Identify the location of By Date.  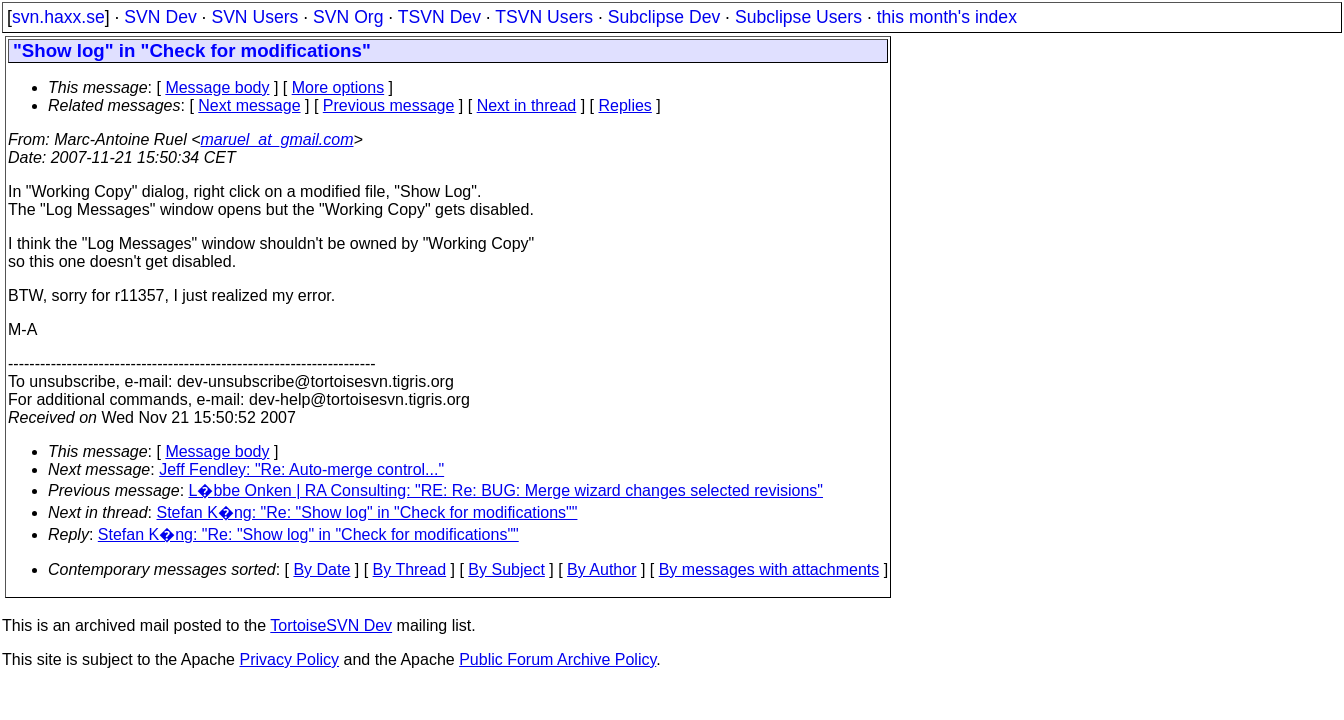
(321, 569).